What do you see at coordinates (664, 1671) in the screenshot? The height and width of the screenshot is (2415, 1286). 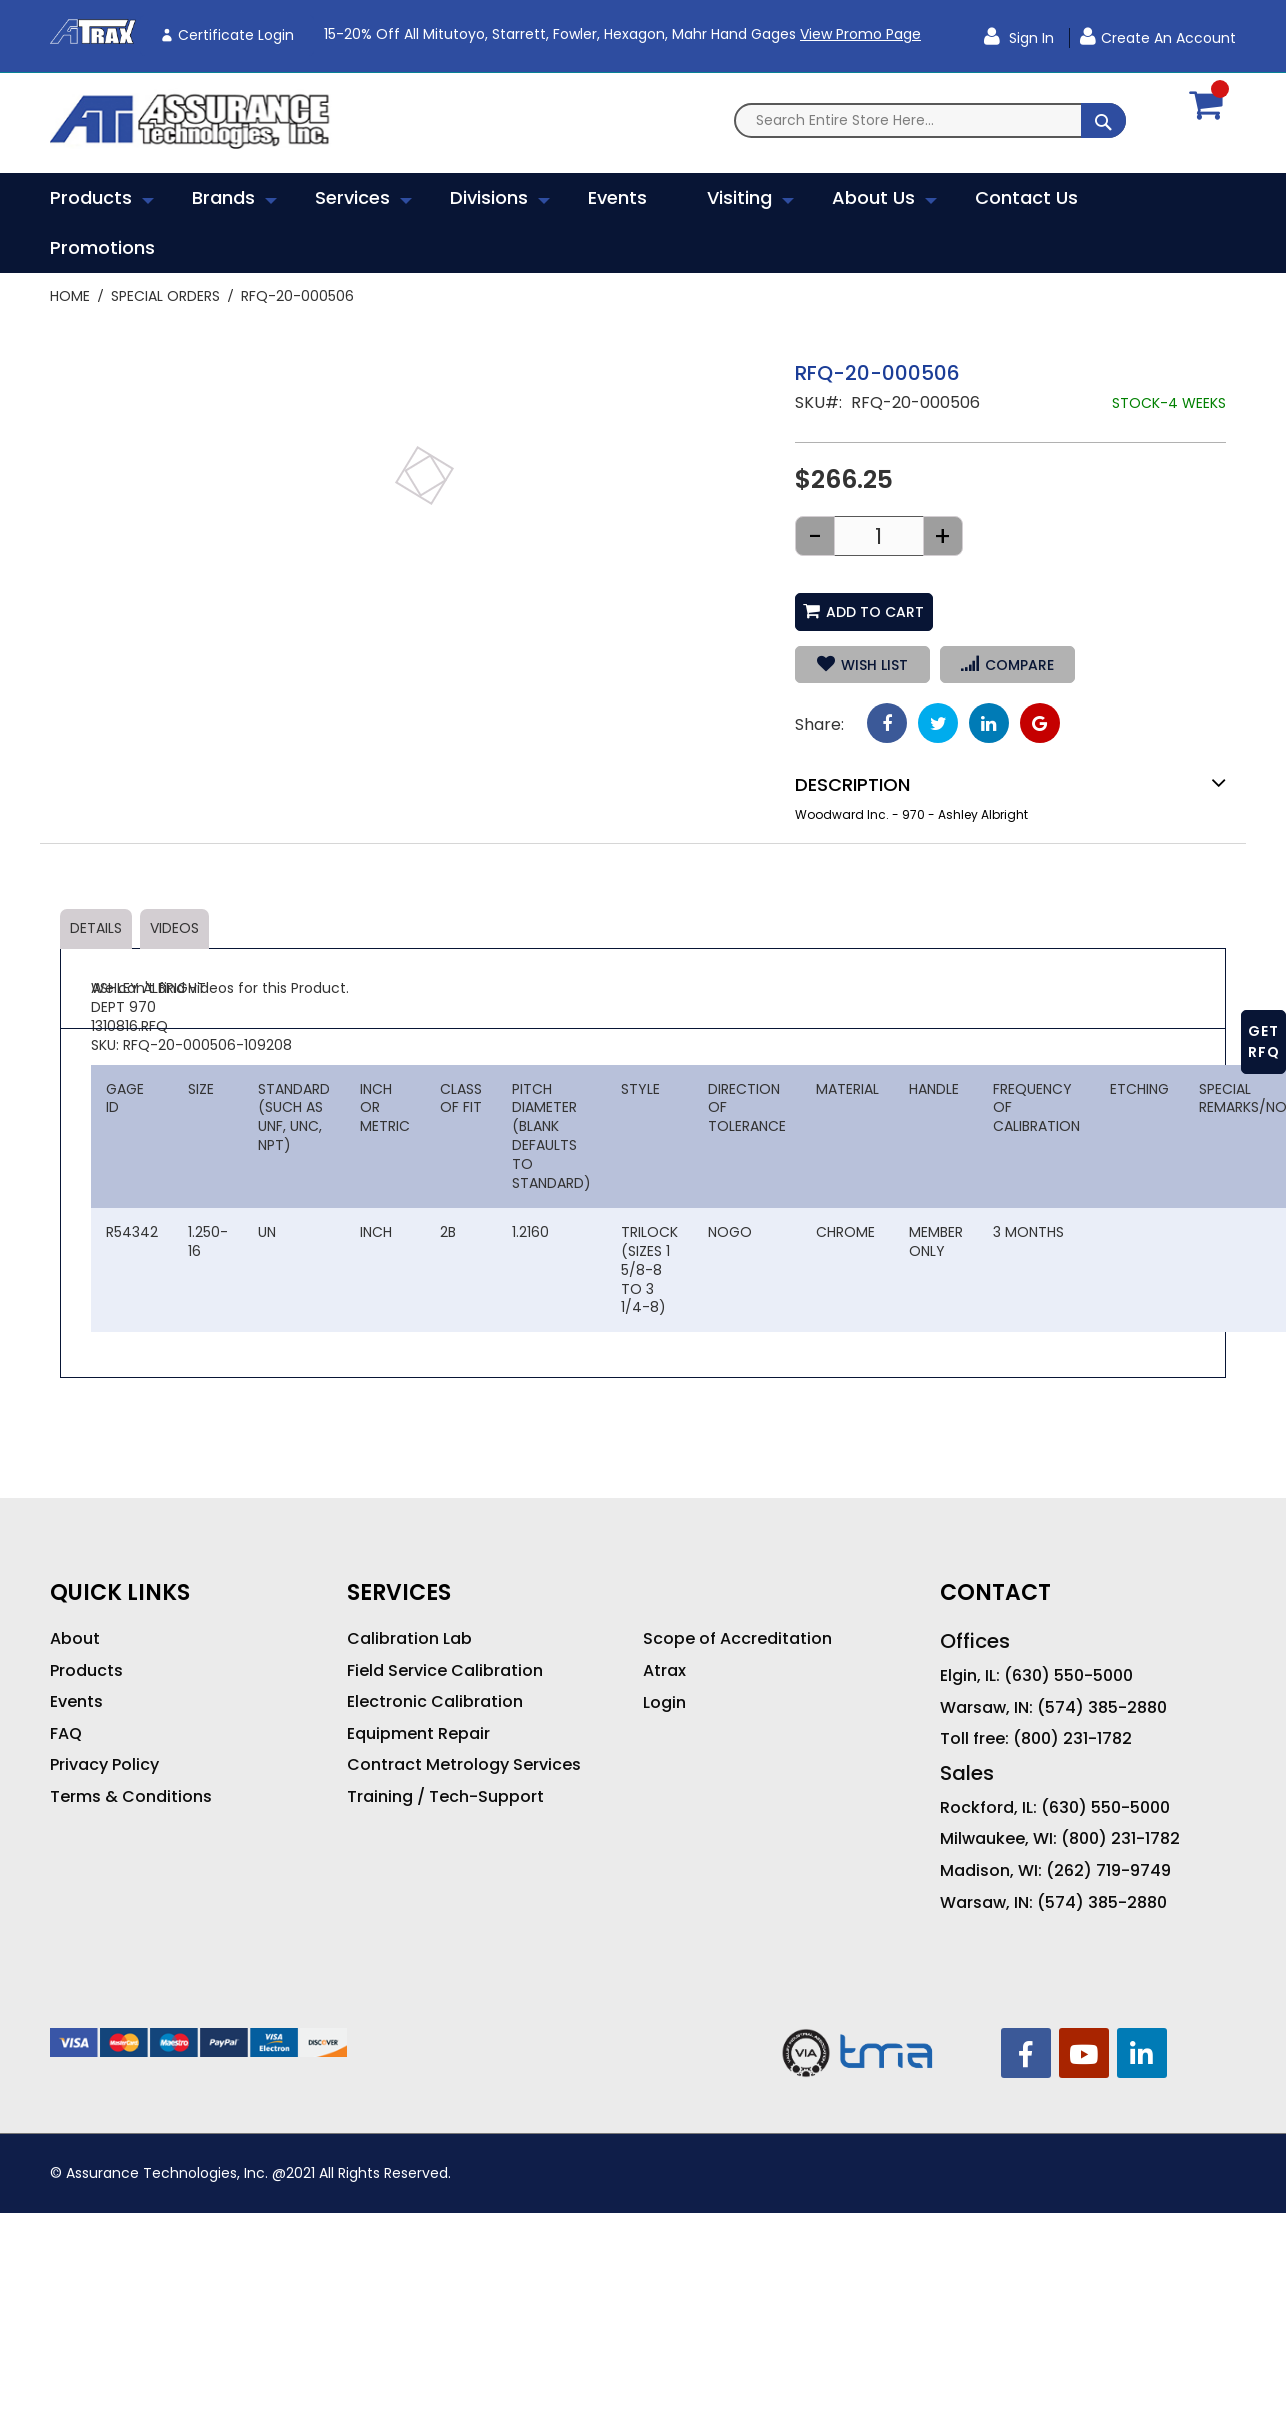 I see `Atrax` at bounding box center [664, 1671].